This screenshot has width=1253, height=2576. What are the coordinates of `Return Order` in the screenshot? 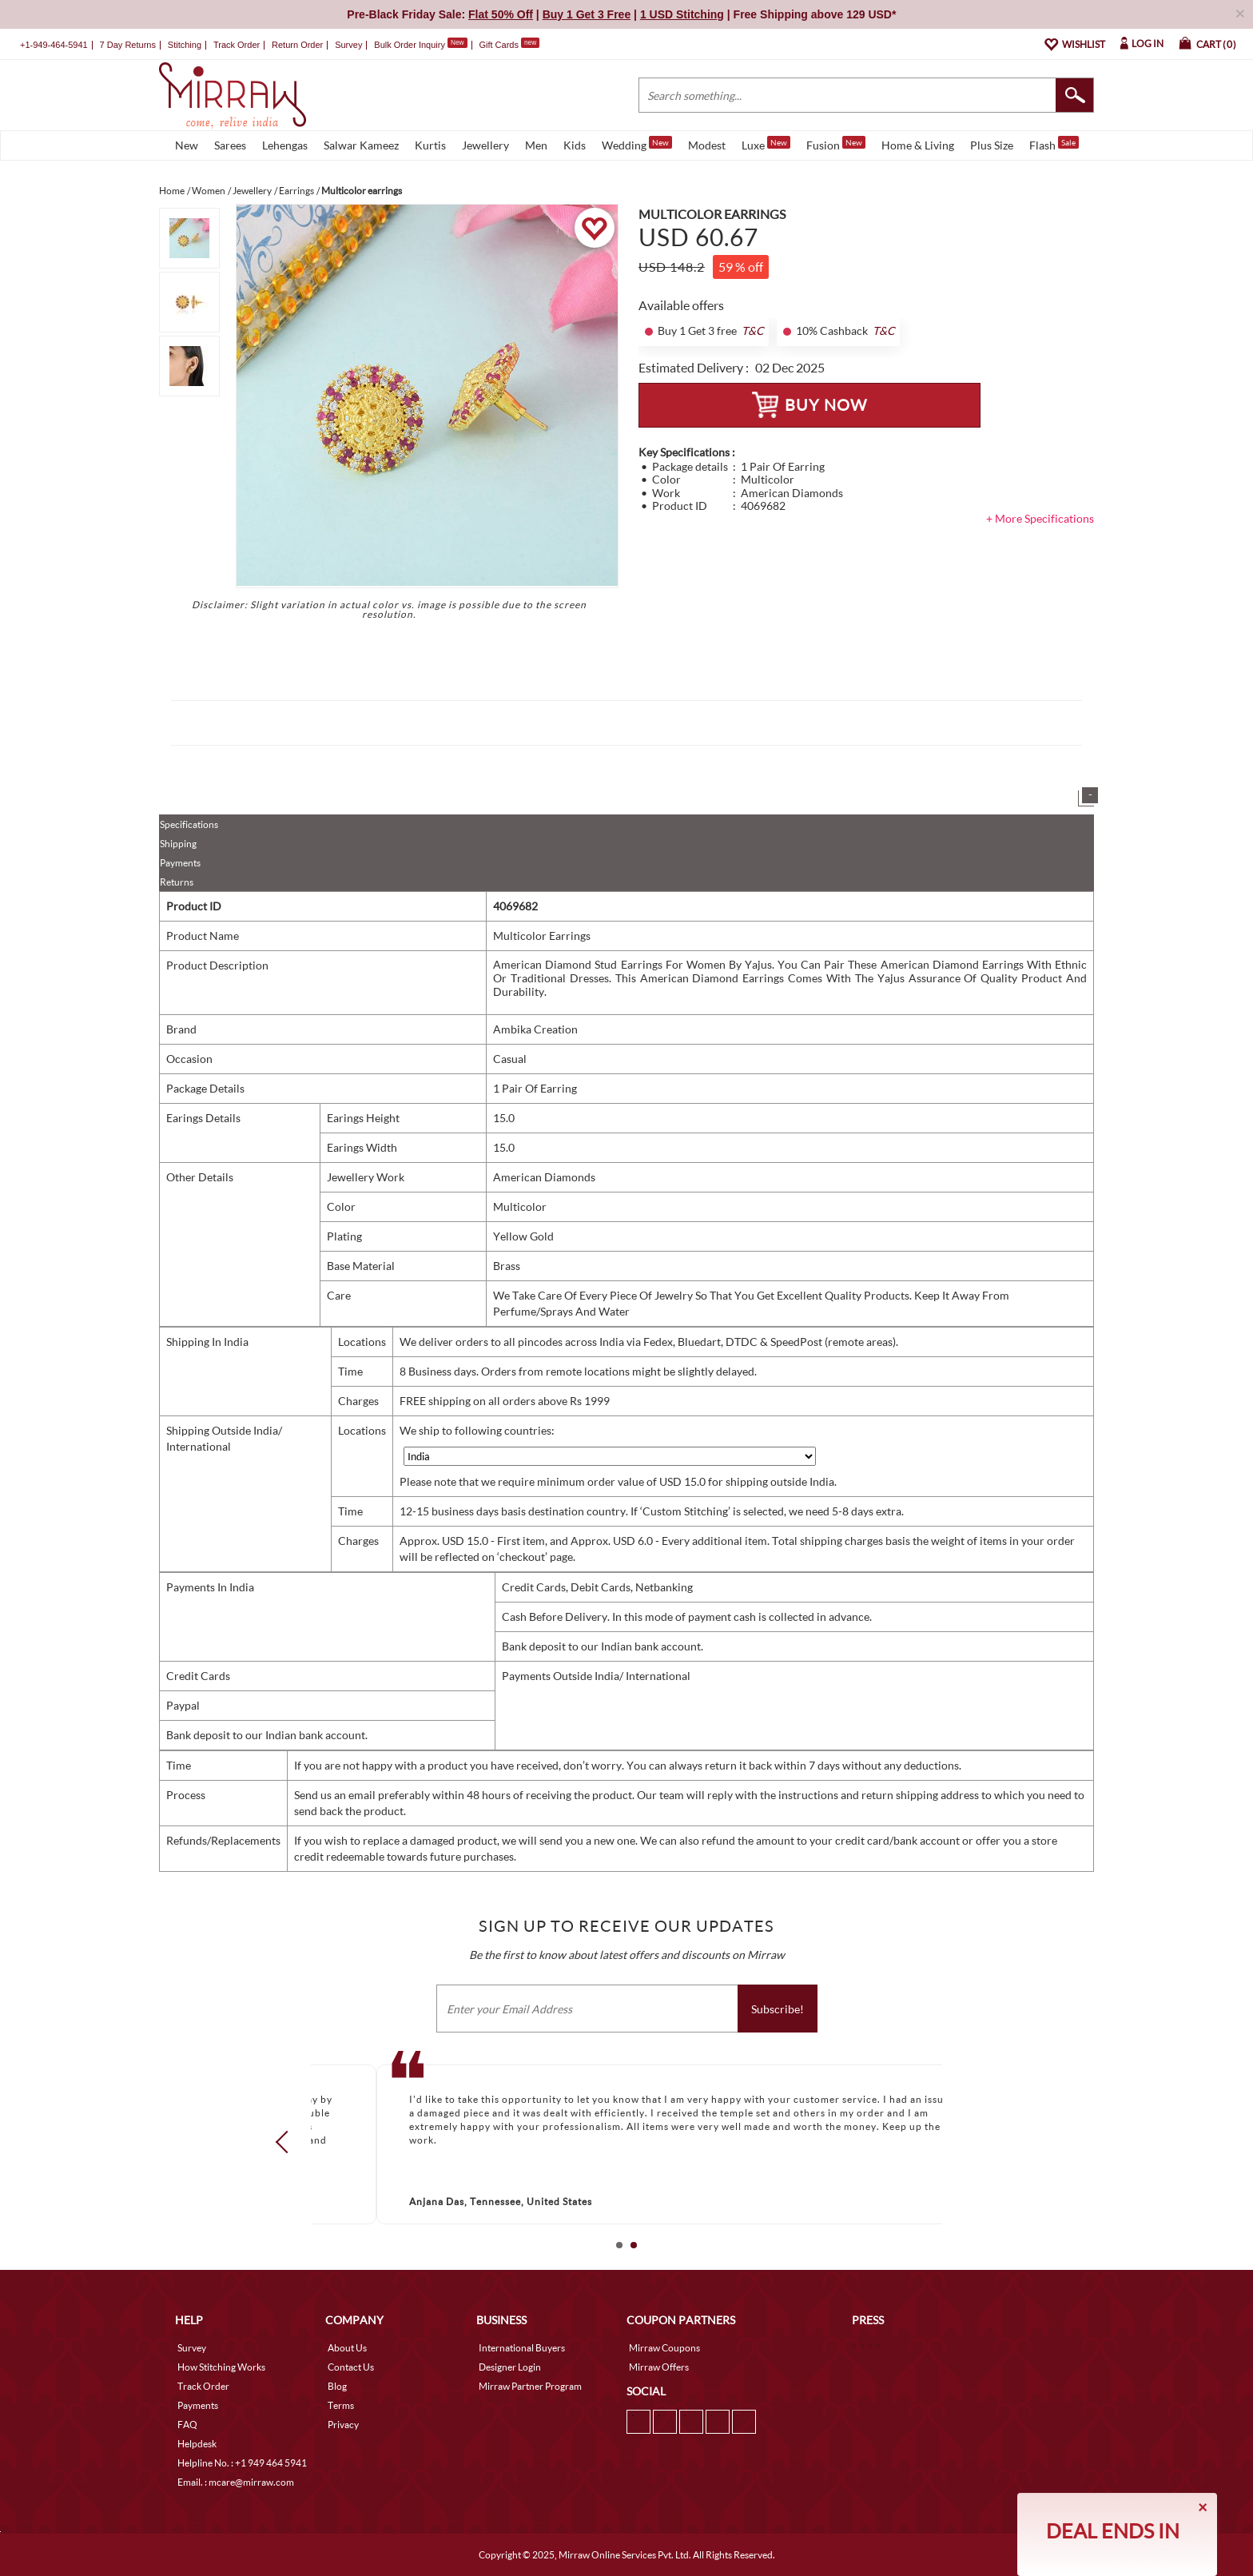 It's located at (297, 45).